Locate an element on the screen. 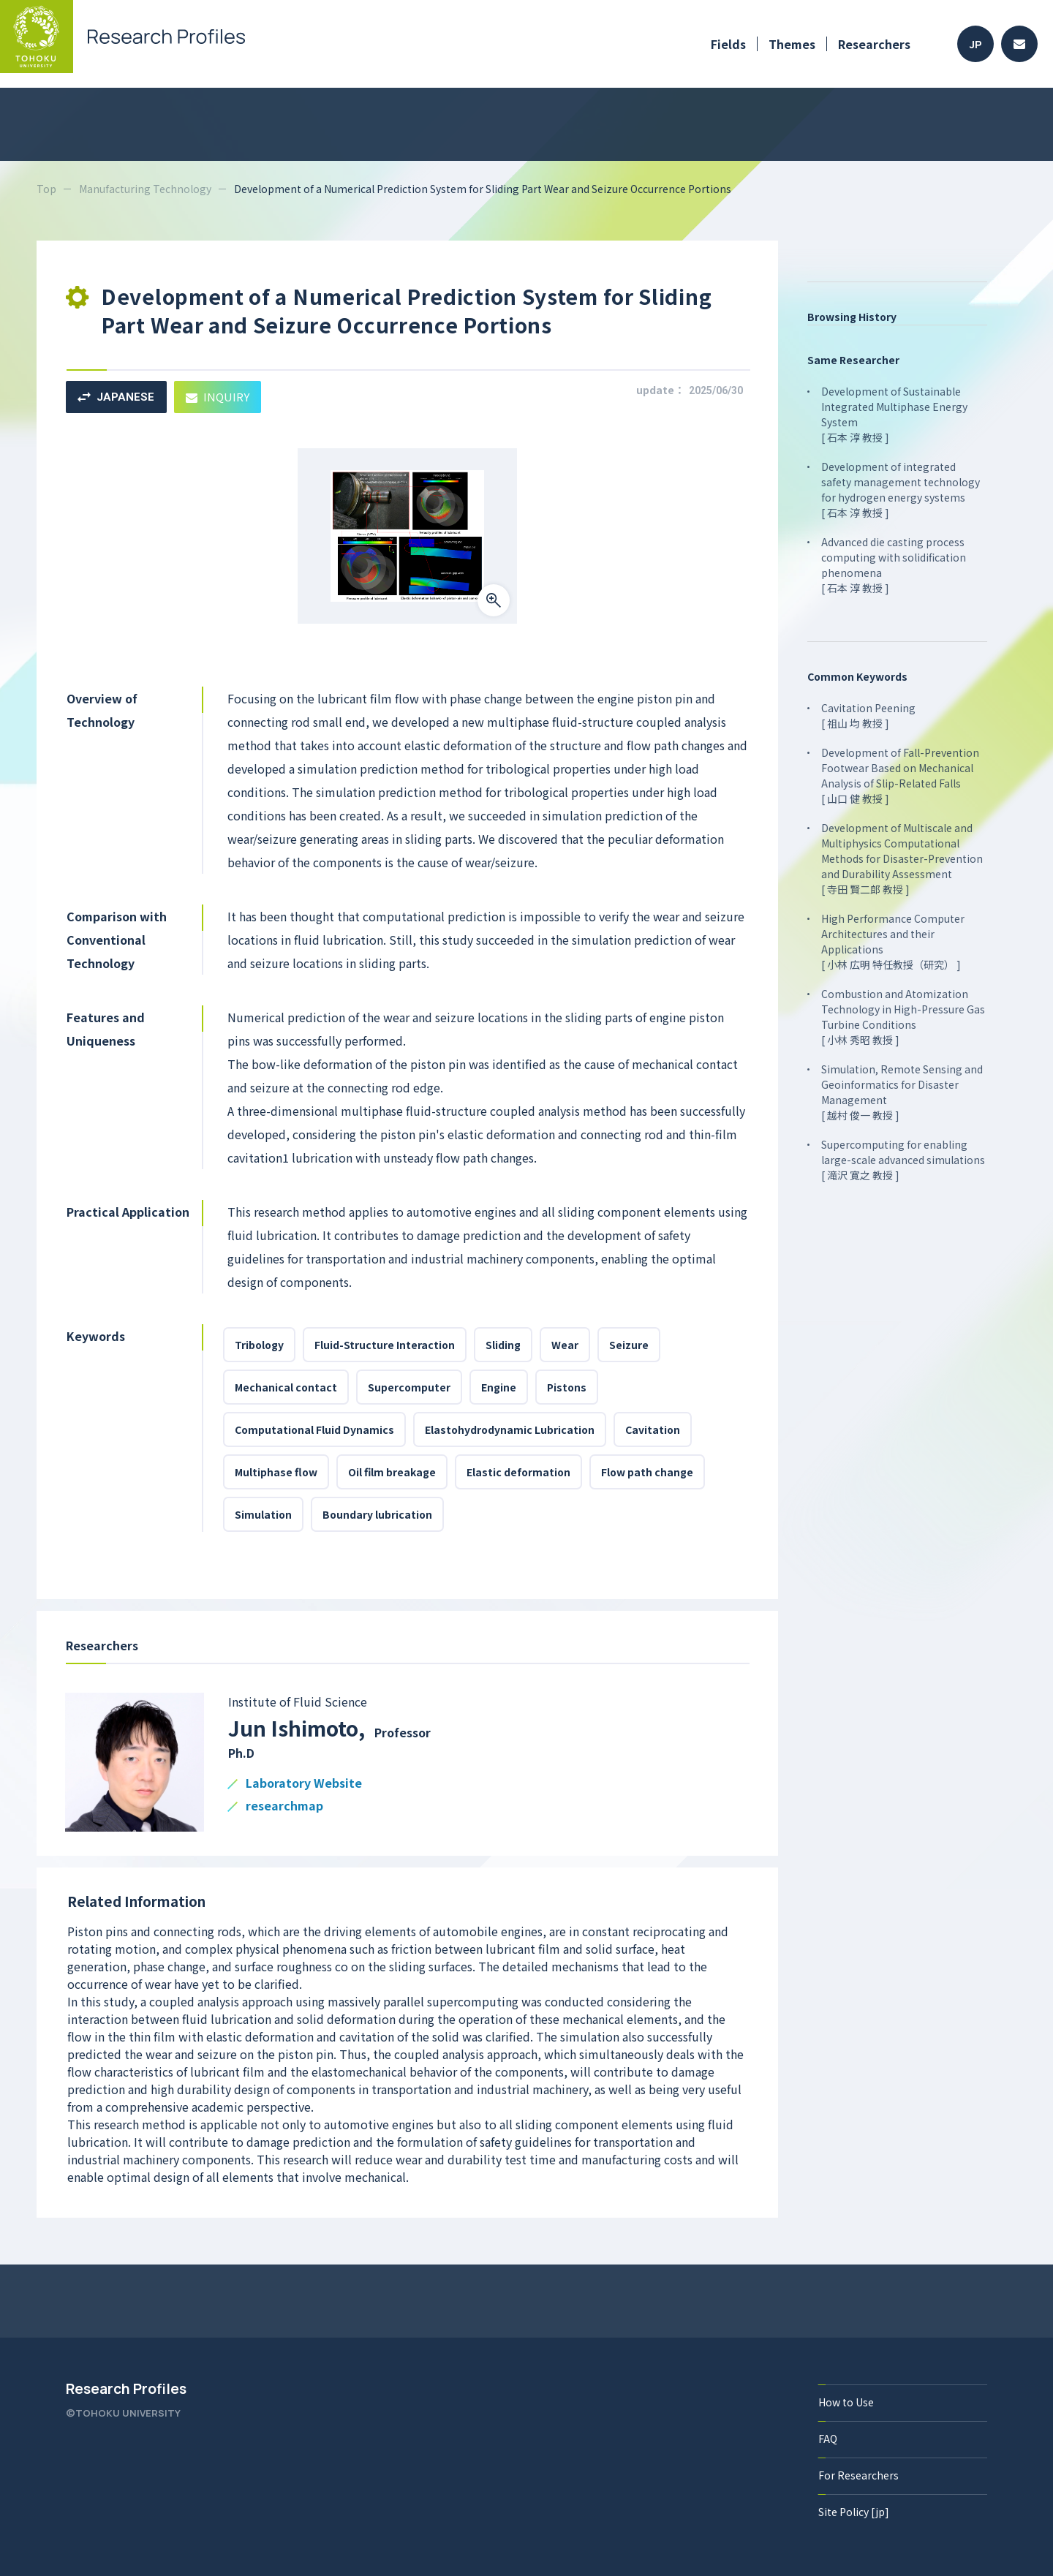 The height and width of the screenshot is (2576, 1053). Cavitation is located at coordinates (652, 1429).